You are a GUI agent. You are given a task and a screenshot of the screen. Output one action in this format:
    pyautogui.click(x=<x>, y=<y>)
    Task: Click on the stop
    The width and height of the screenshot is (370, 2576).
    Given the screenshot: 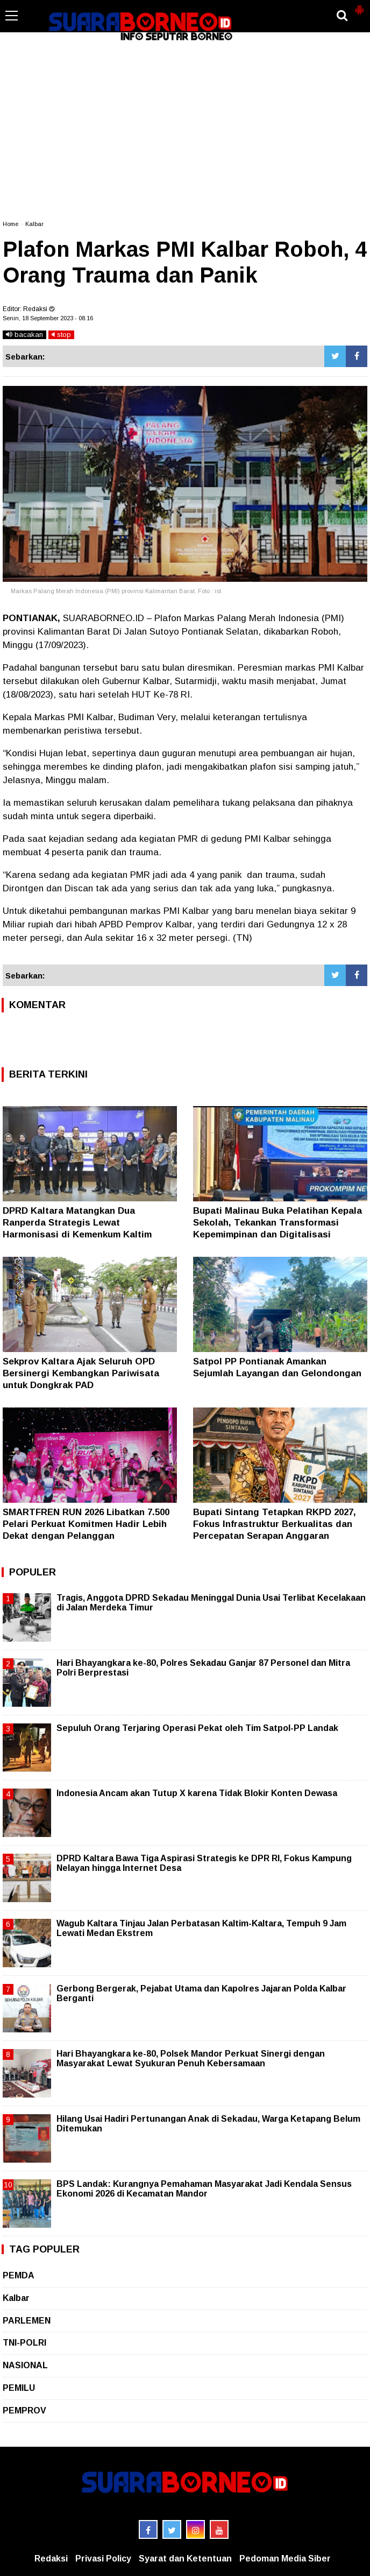 What is the action you would take?
    pyautogui.click(x=61, y=334)
    